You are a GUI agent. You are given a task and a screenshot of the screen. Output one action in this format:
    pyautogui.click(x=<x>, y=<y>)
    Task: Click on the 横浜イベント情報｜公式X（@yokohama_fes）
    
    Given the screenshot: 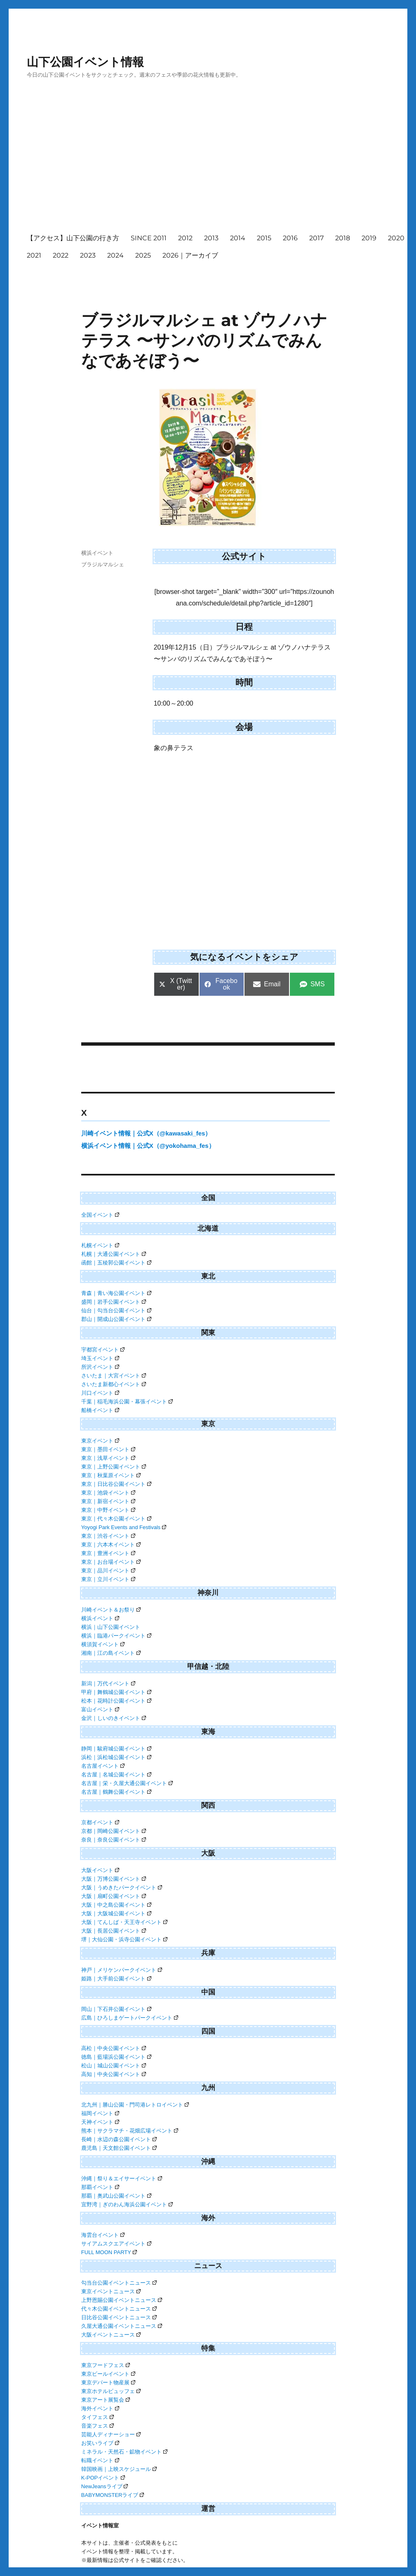 What is the action you would take?
    pyautogui.click(x=148, y=1145)
    